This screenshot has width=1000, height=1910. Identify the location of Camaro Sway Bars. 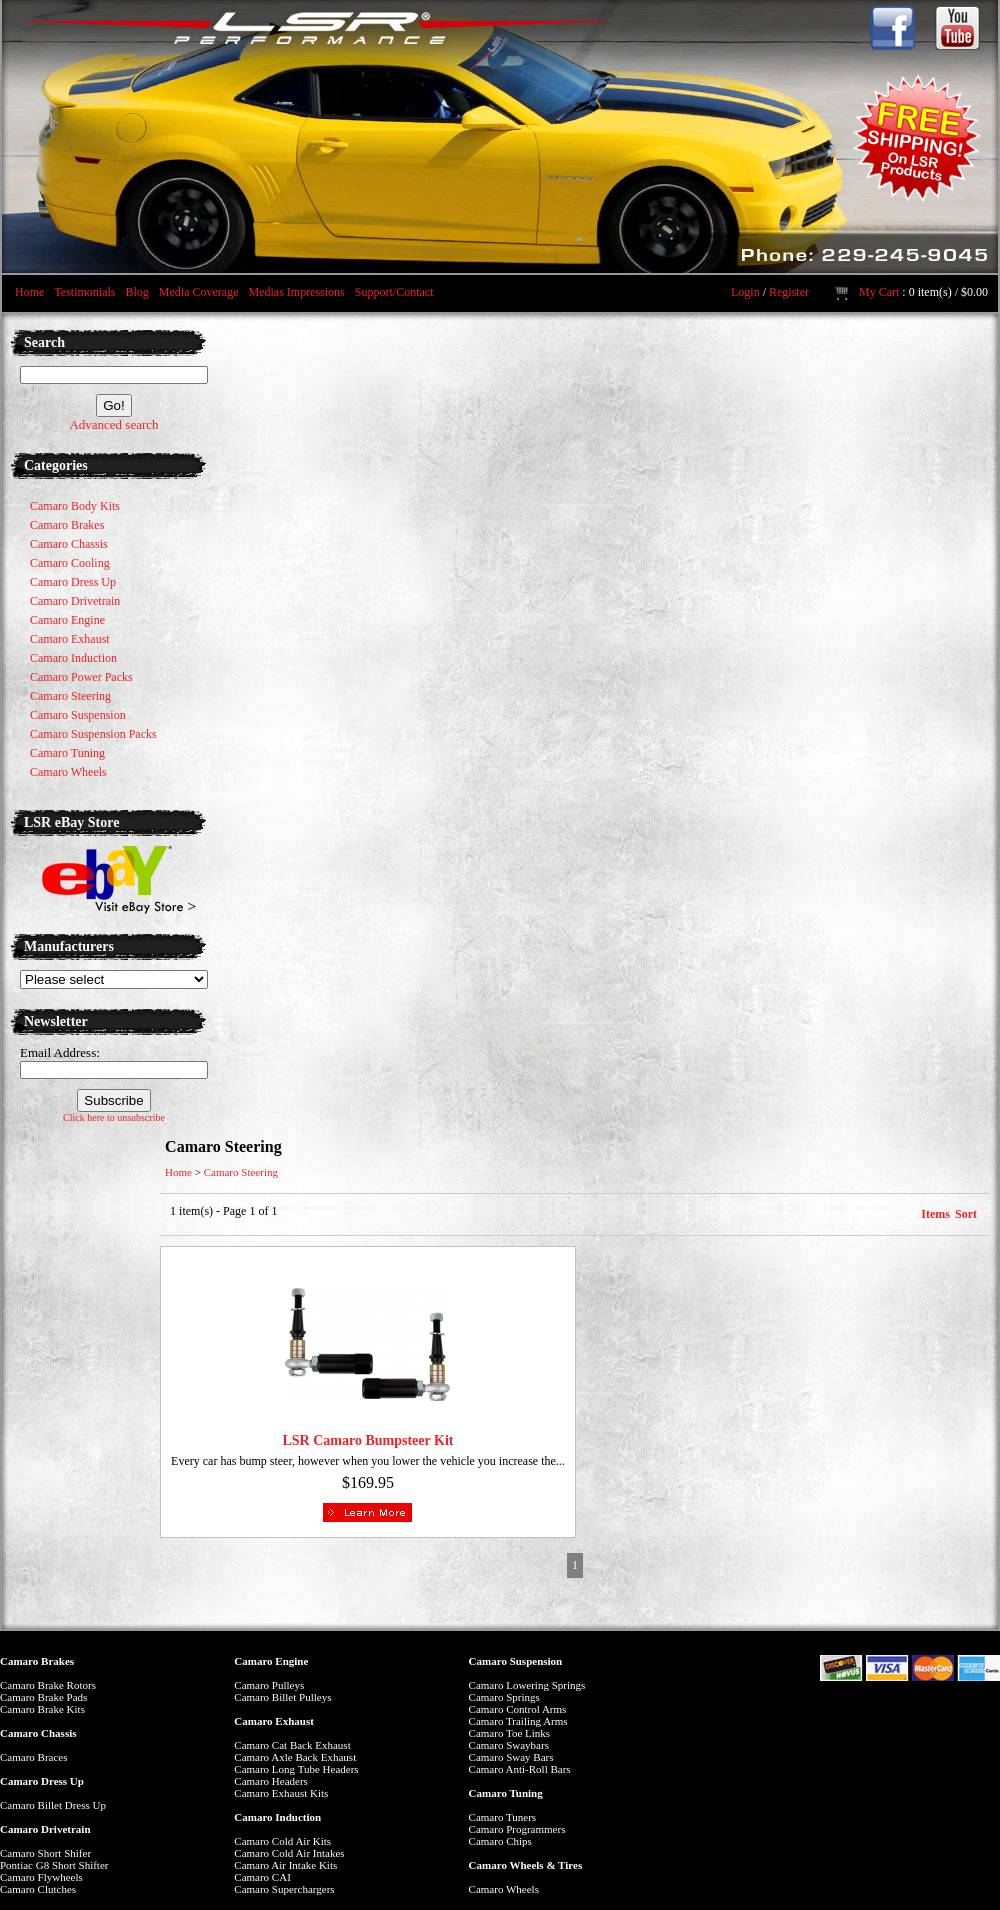
(511, 1757).